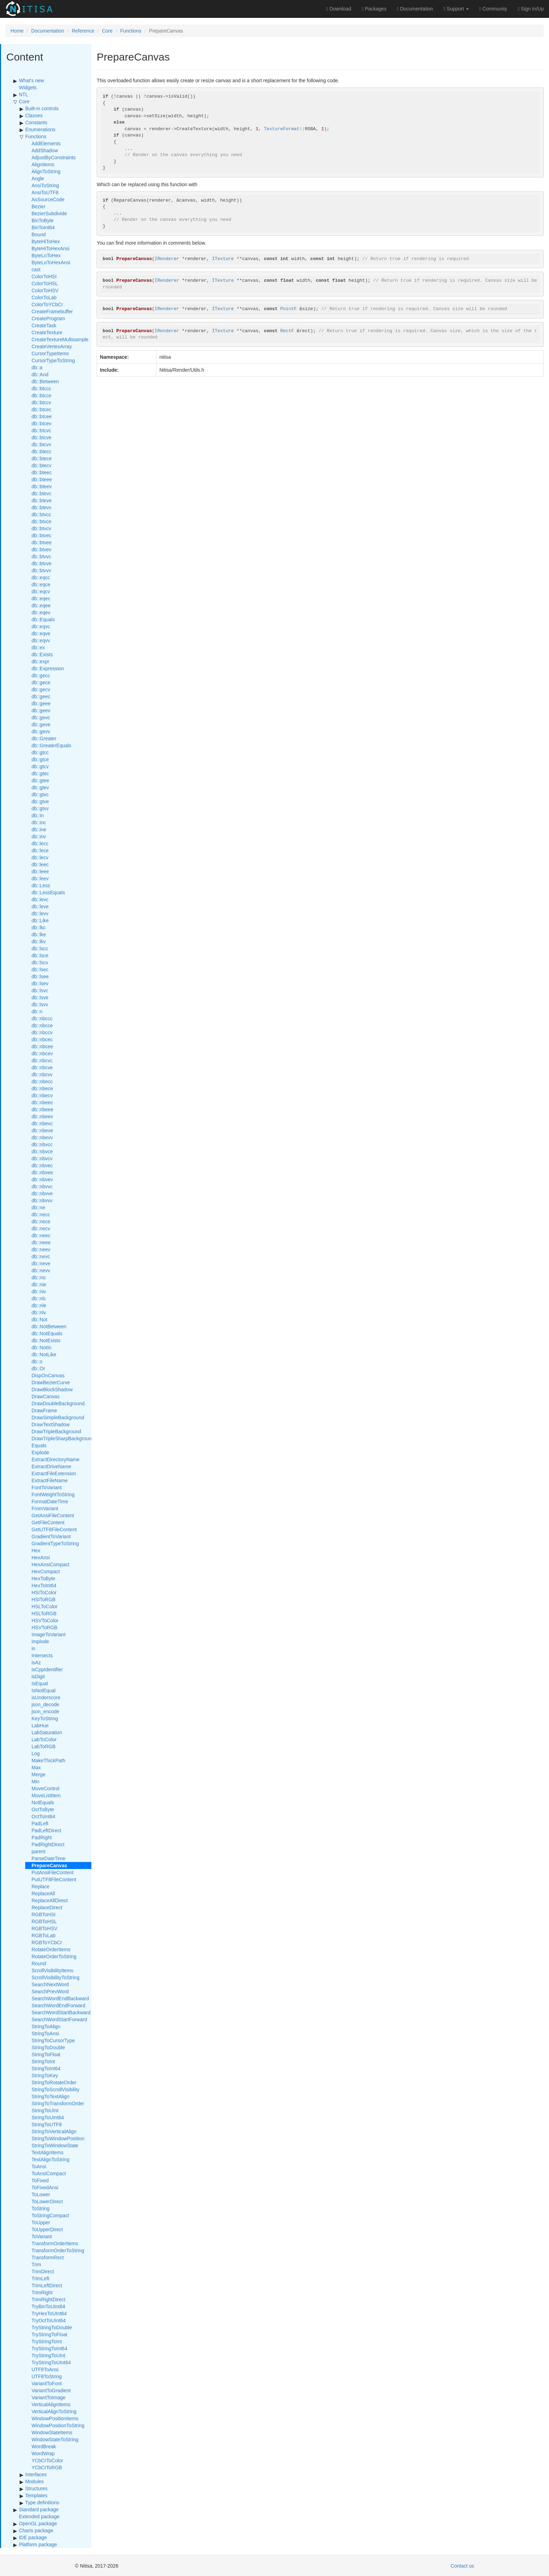 The width and height of the screenshot is (549, 2576). Describe the element at coordinates (46, 1795) in the screenshot. I see `MoveListItem` at that location.